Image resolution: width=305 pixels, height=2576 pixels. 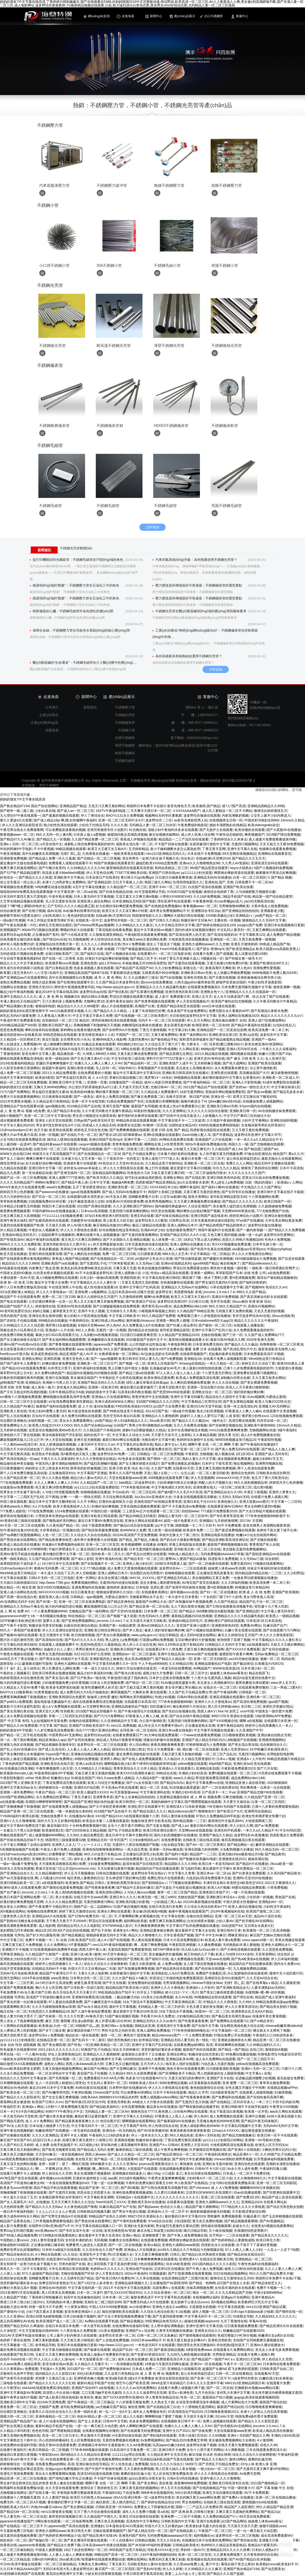 I want to click on 一个女的肛门塞了8个小皮球, so click(x=221, y=1597).